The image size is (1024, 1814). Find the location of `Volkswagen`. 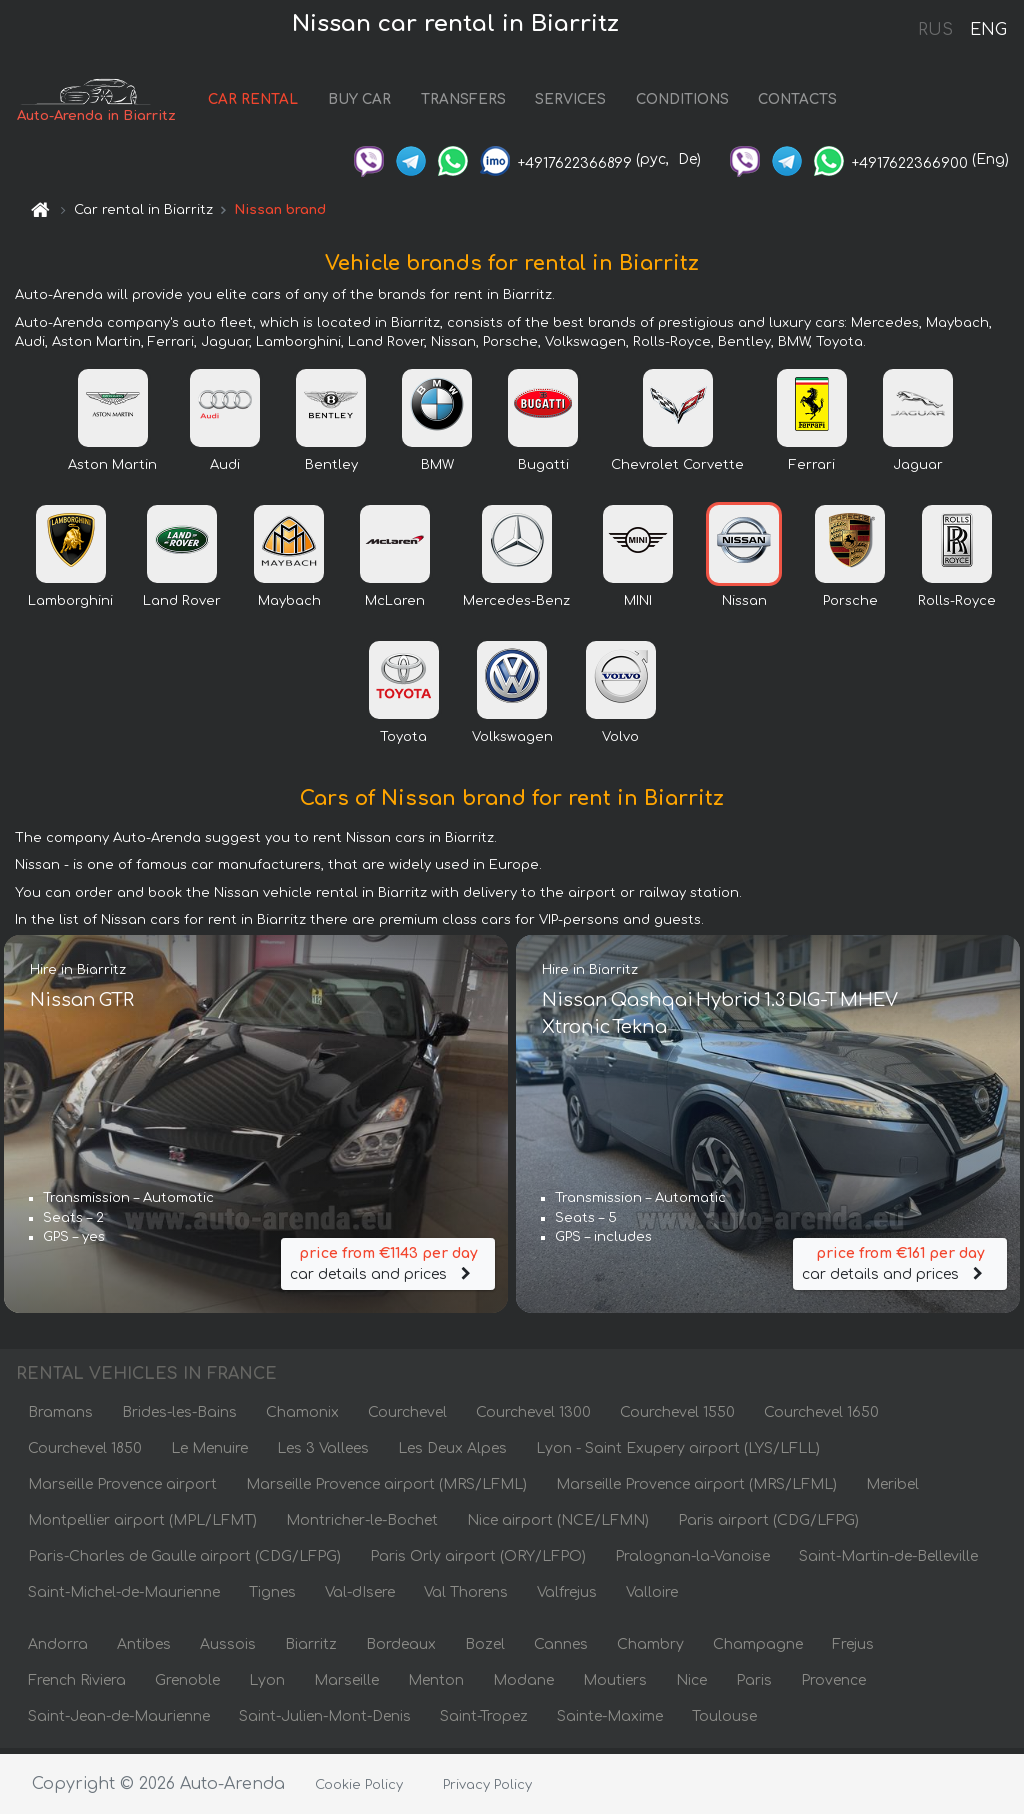

Volkswagen is located at coordinates (512, 742).